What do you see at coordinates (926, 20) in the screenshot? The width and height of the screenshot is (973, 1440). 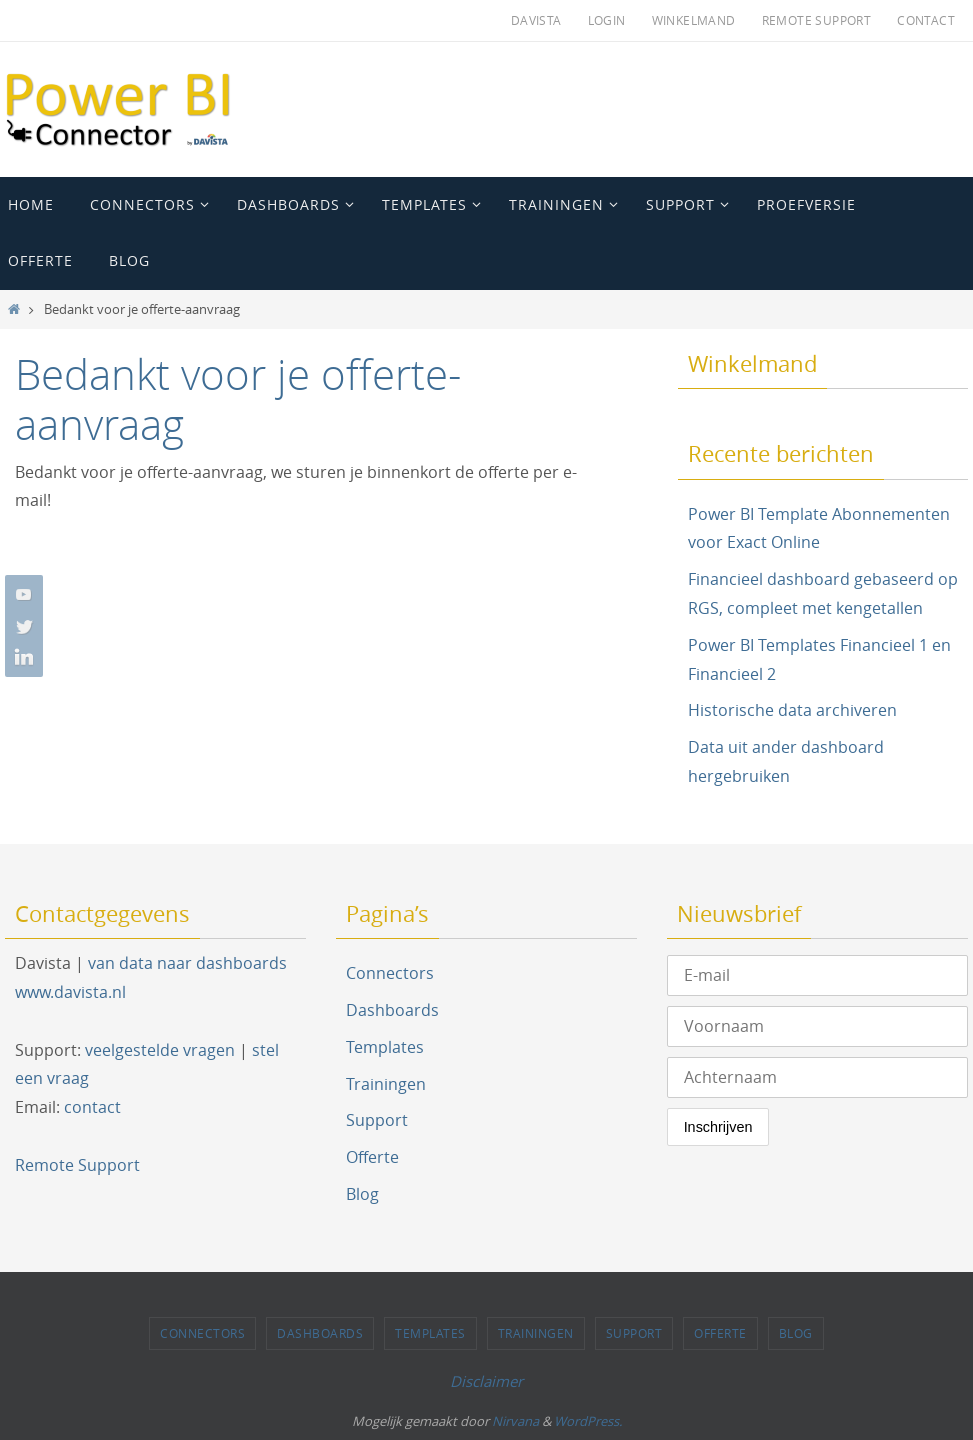 I see `Contact` at bounding box center [926, 20].